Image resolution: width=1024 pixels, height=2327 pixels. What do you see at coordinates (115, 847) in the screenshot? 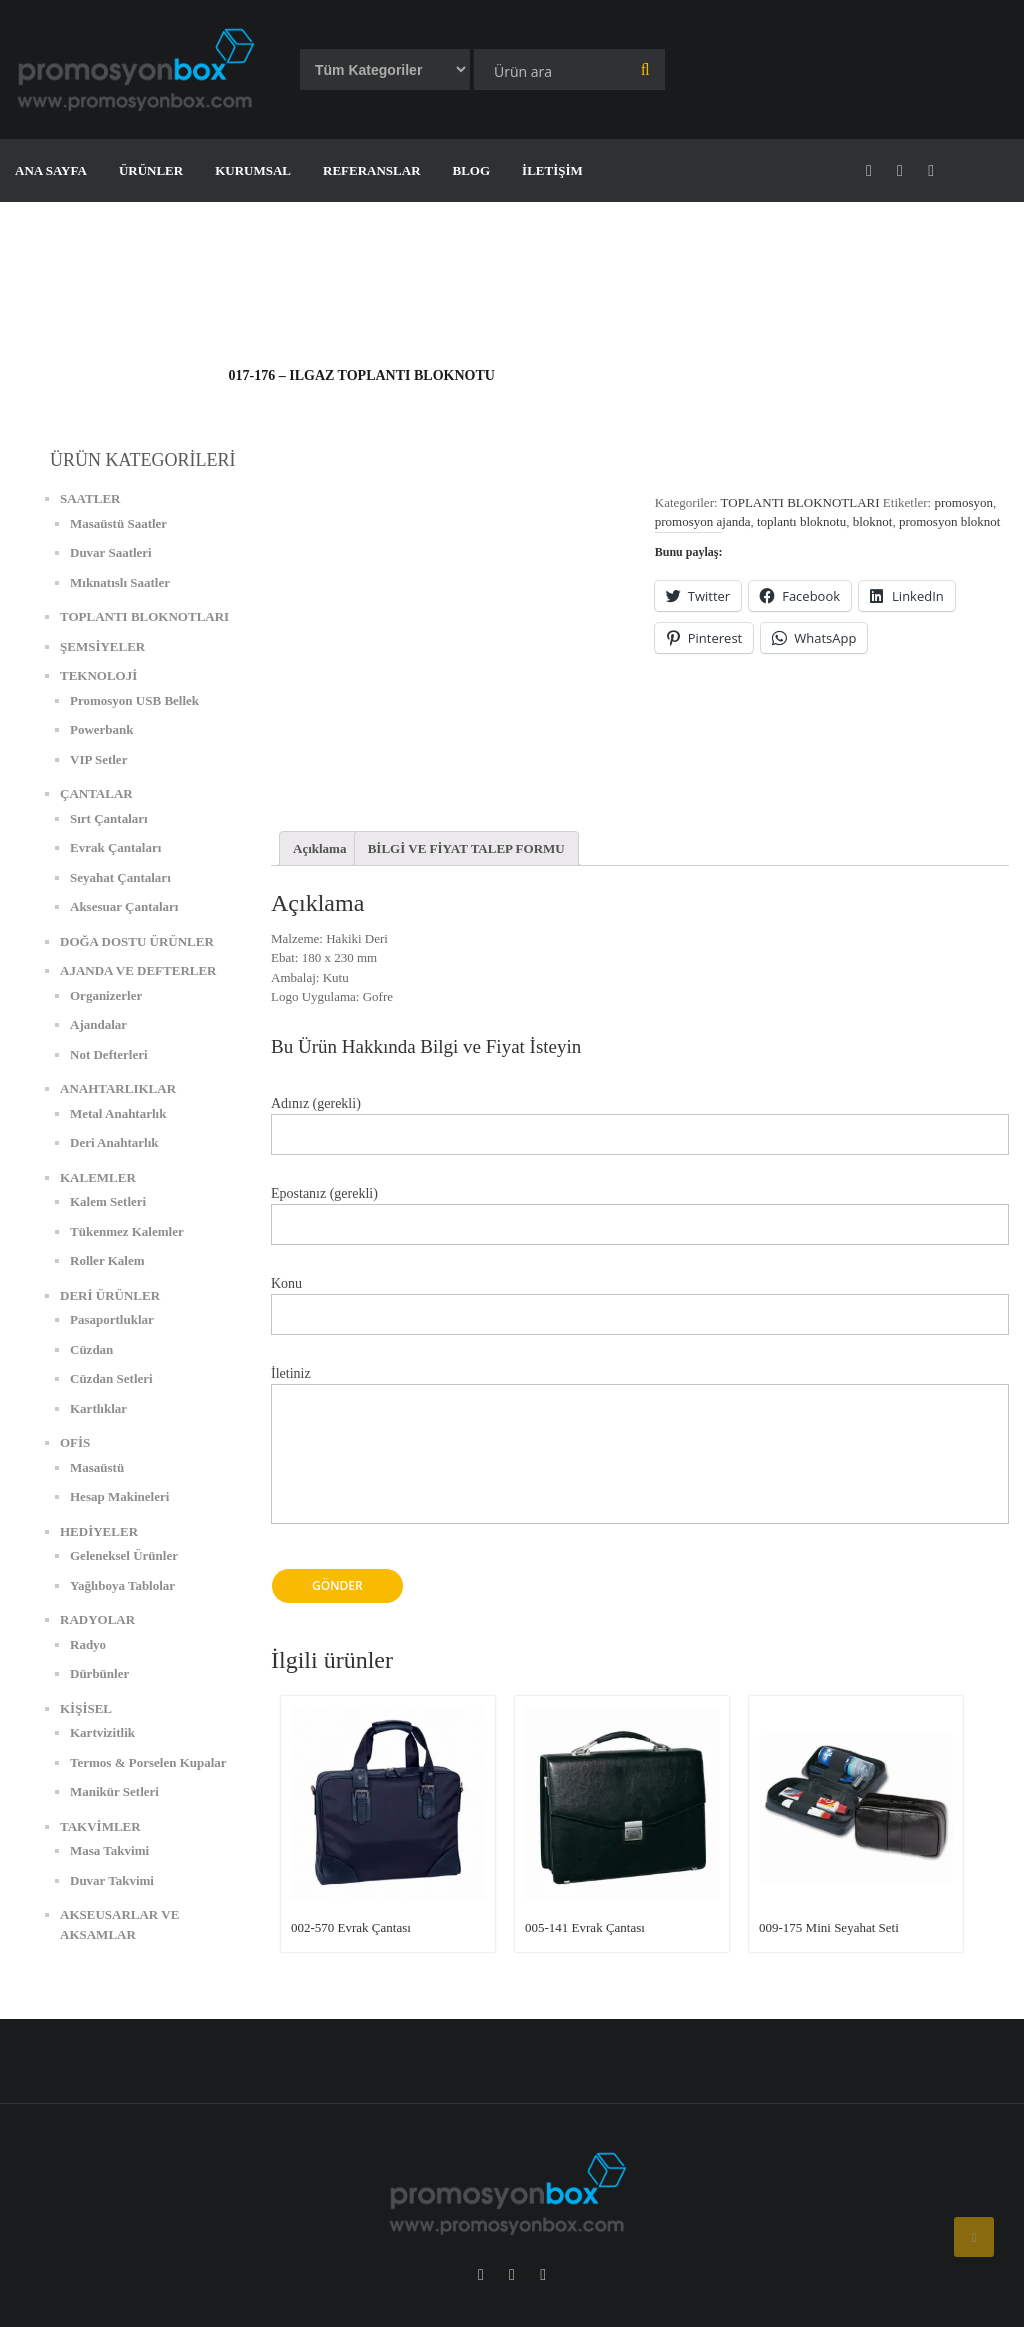
I see `Evrak Çantaları` at bounding box center [115, 847].